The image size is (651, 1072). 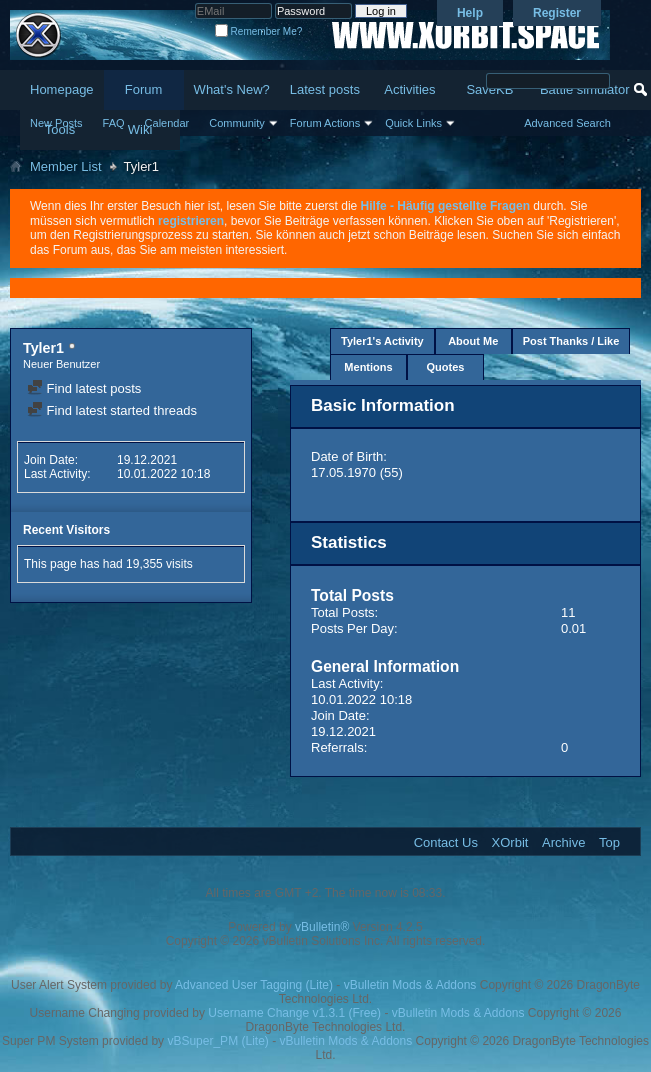 What do you see at coordinates (84, 388) in the screenshot?
I see `Find latest posts` at bounding box center [84, 388].